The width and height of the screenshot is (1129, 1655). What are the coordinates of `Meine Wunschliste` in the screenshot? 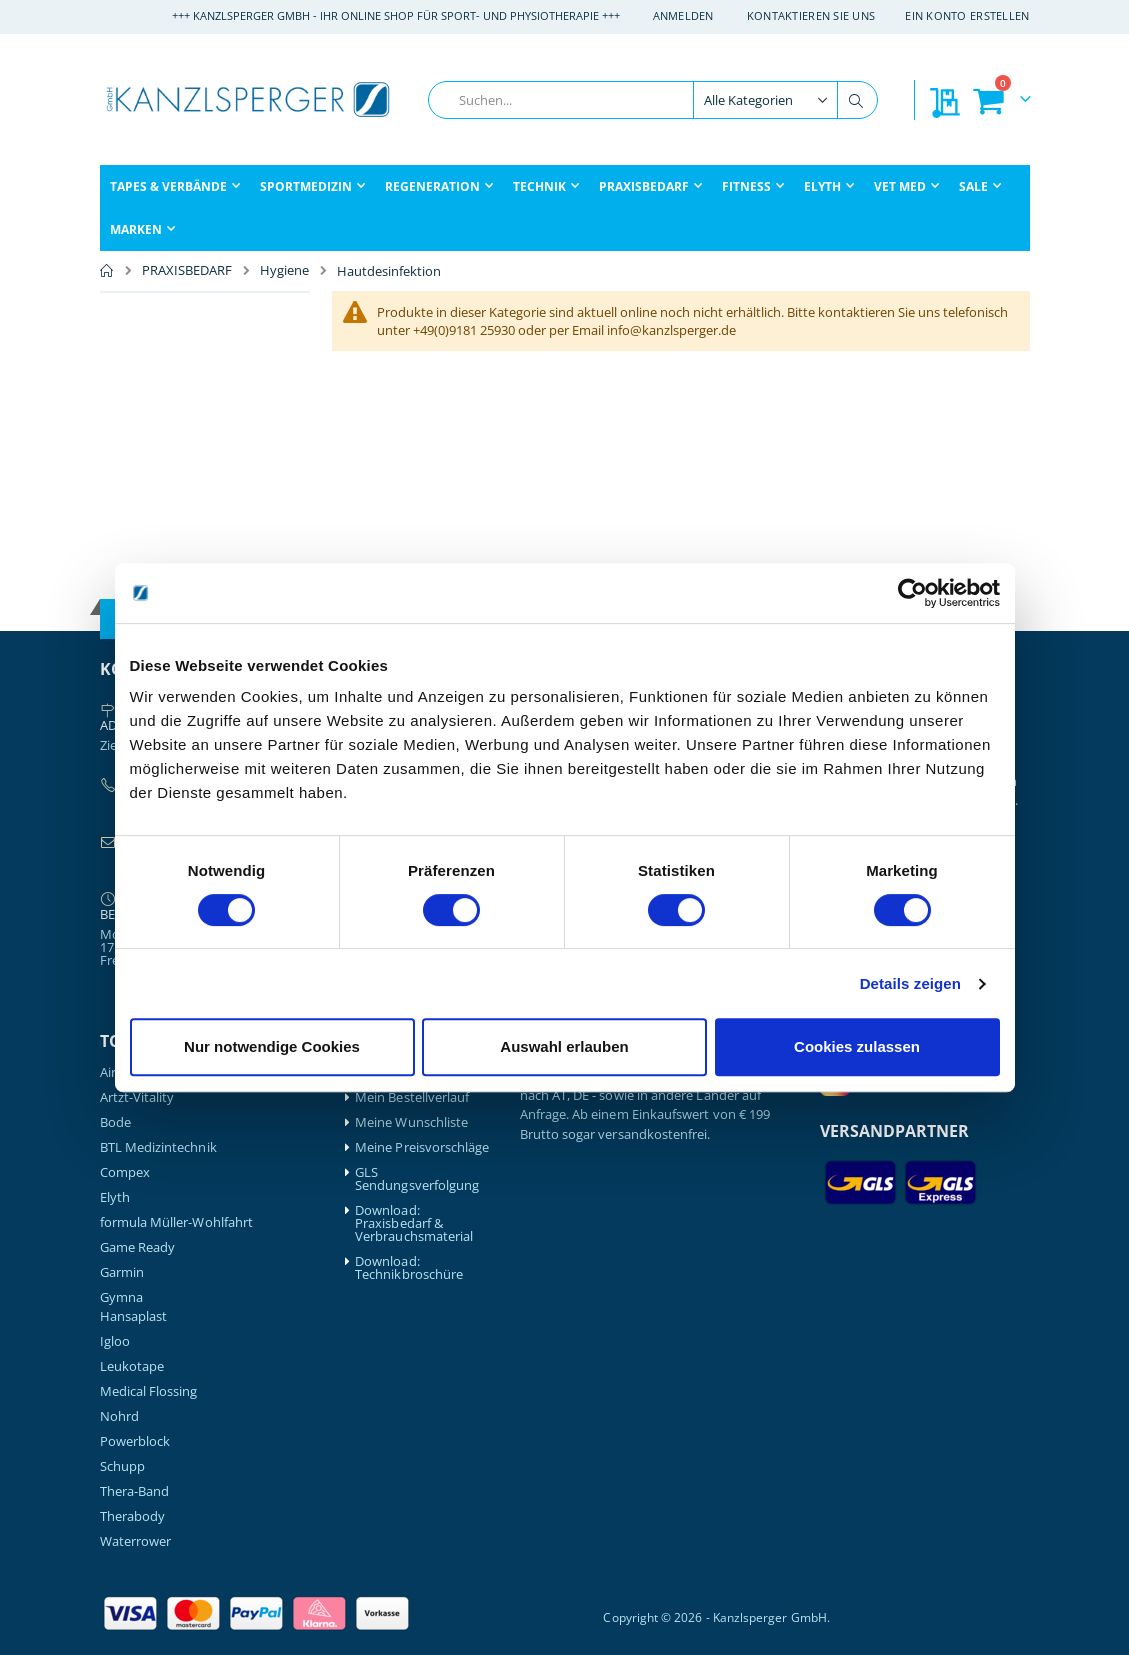 It's located at (411, 1122).